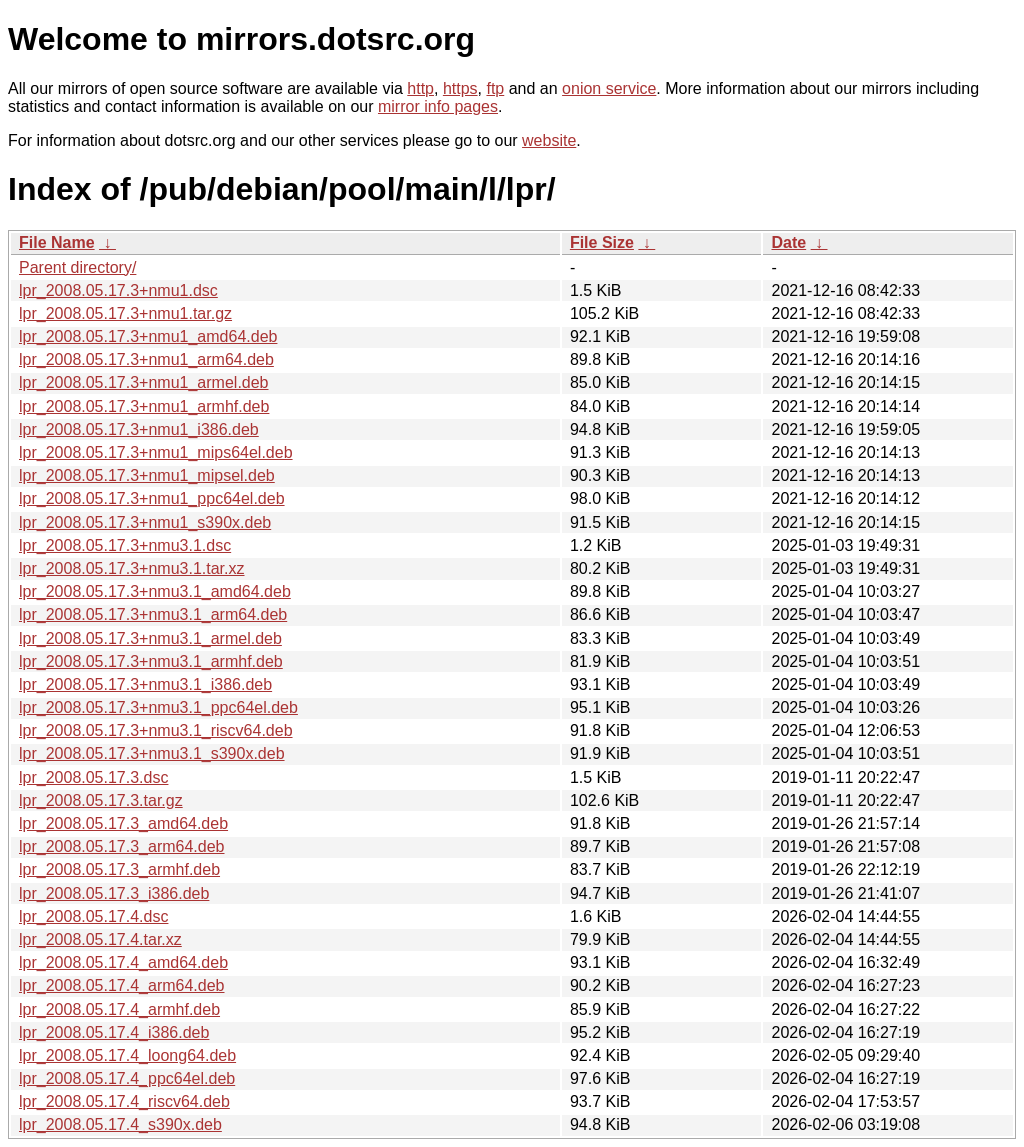 The height and width of the screenshot is (1147, 1024). What do you see at coordinates (420, 88) in the screenshot?
I see `http` at bounding box center [420, 88].